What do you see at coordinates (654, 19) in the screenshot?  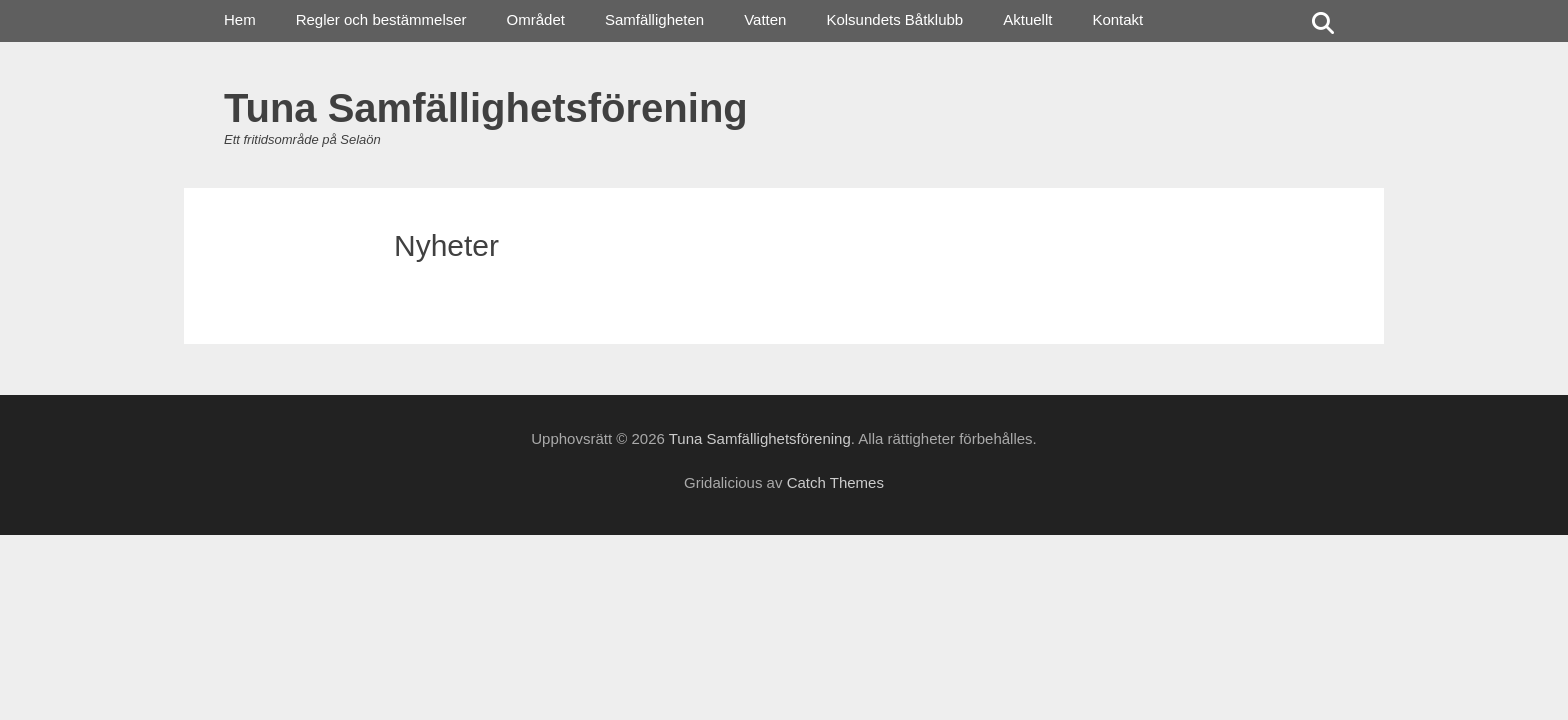 I see `Samfälligheten` at bounding box center [654, 19].